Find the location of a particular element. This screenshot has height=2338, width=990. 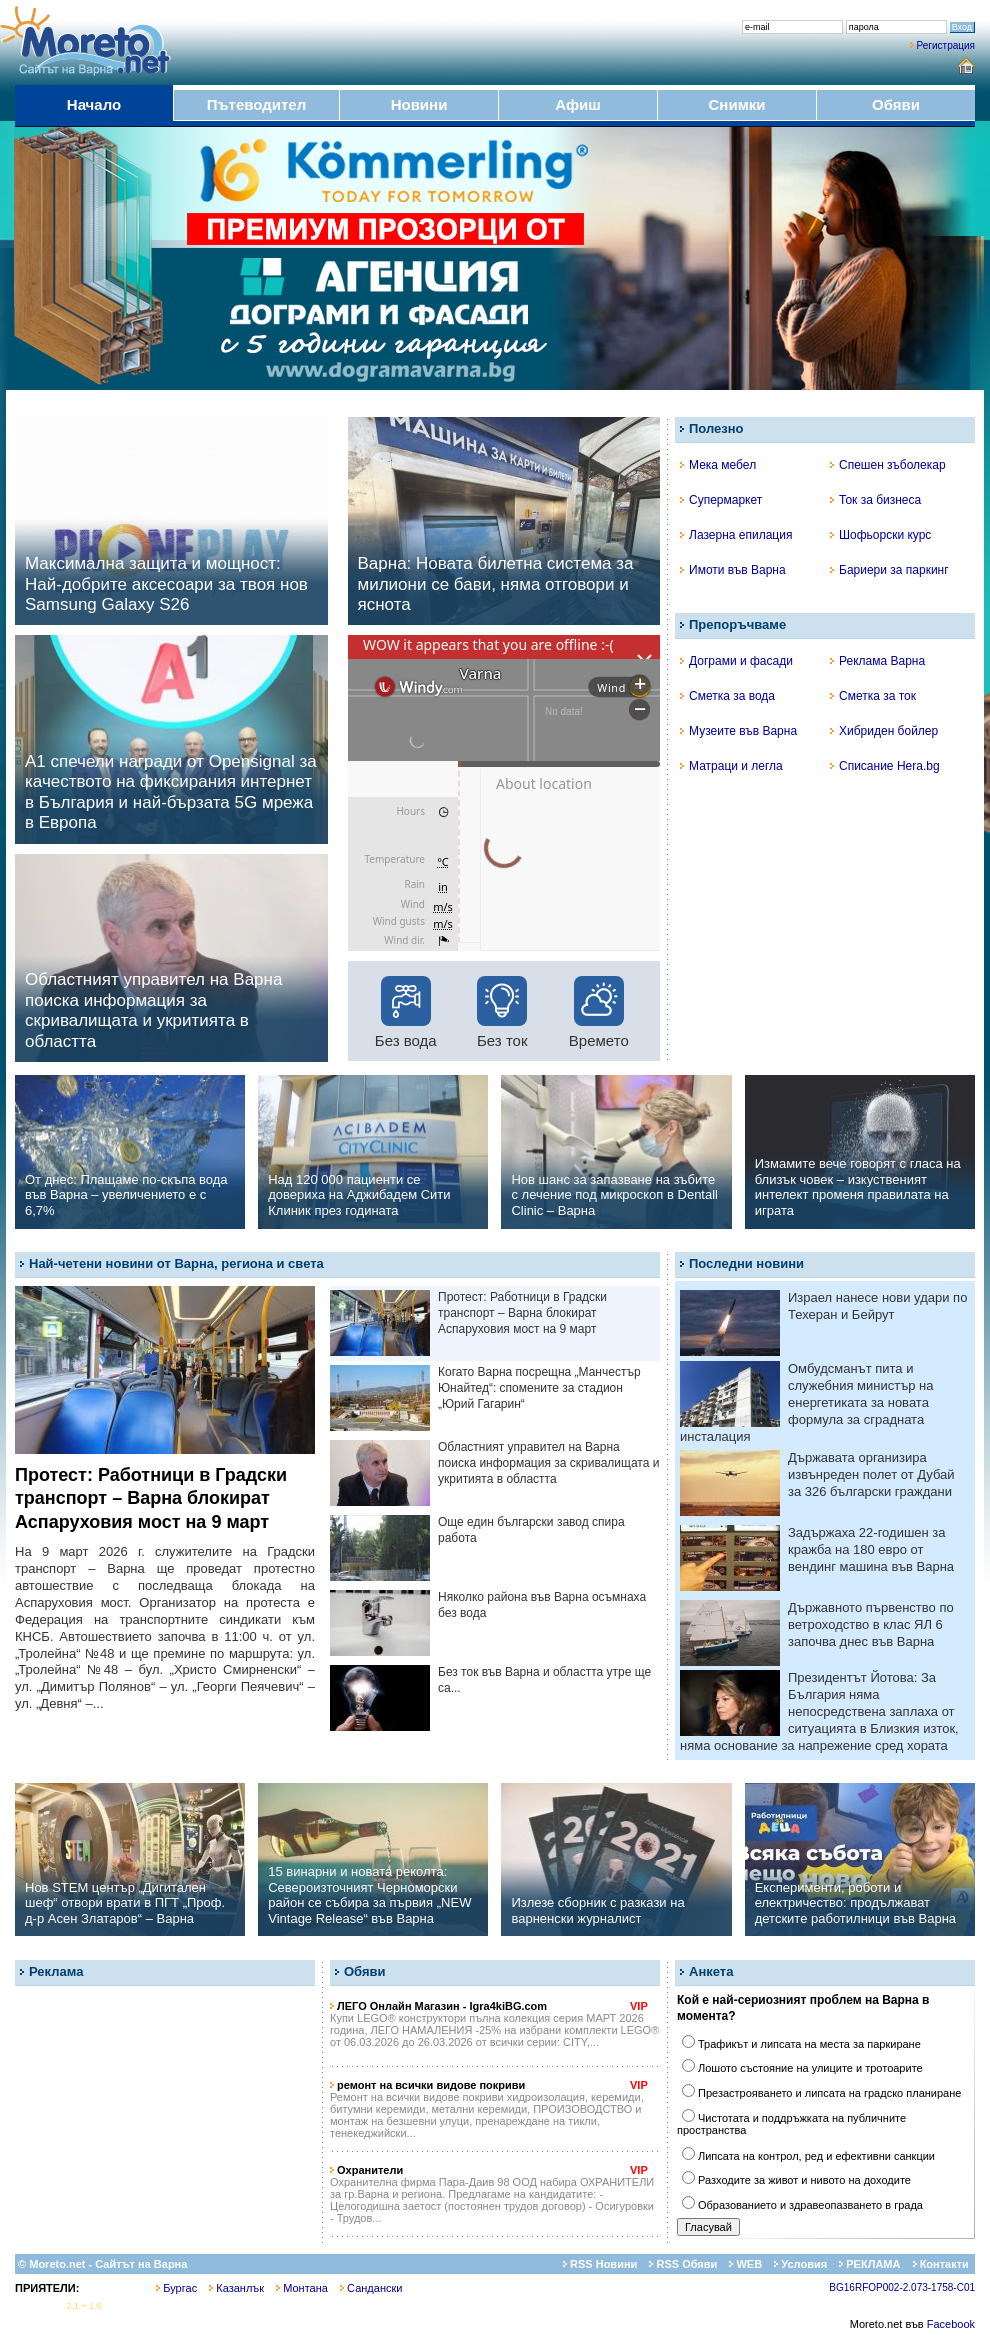

Хибриден бойлер is located at coordinates (884, 731).